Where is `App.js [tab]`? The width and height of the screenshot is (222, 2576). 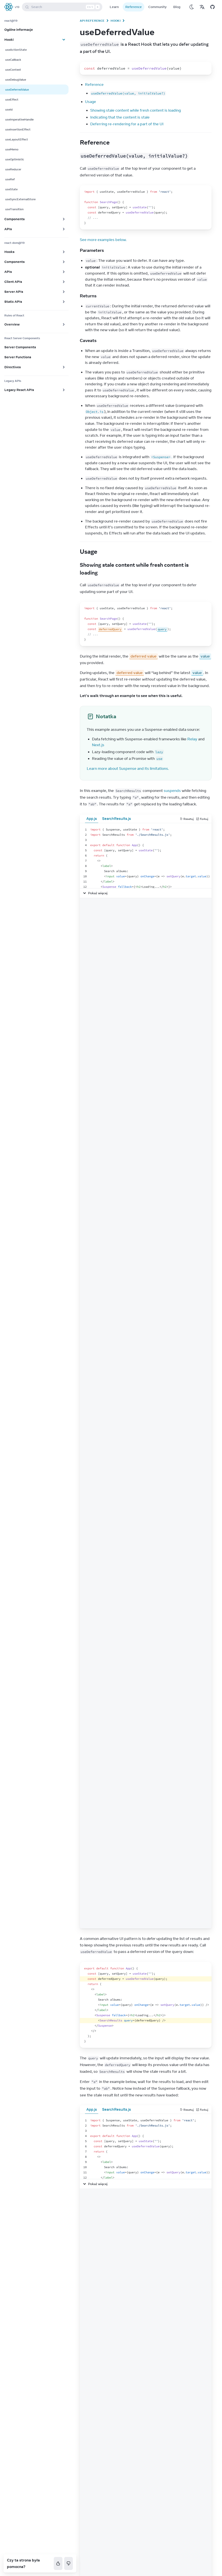
App.js [tab] is located at coordinates (91, 818).